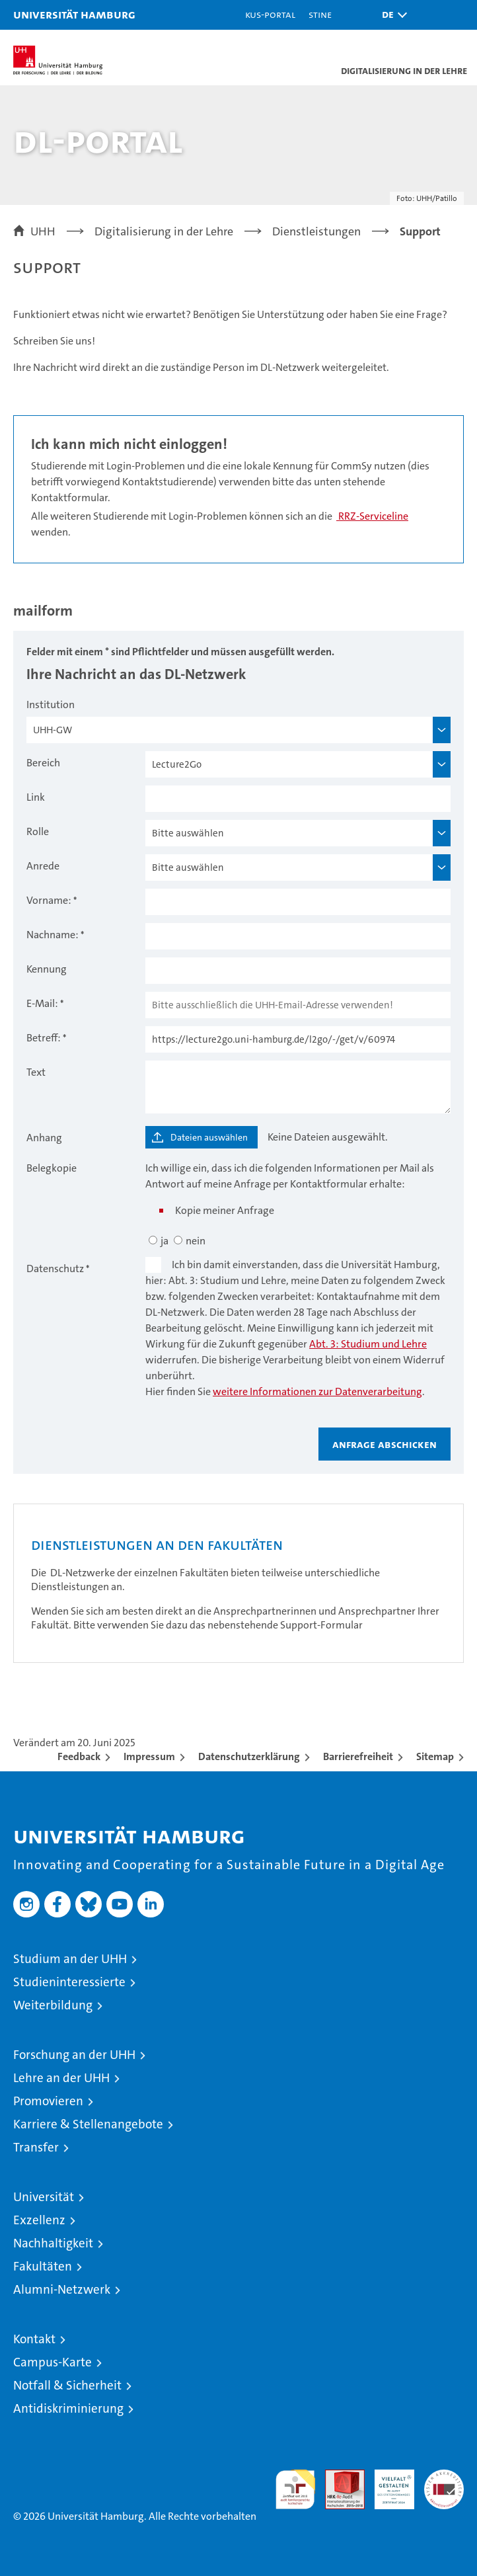 This screenshot has height=2576, width=477. What do you see at coordinates (270, 14) in the screenshot?
I see `KUS-Portal` at bounding box center [270, 14].